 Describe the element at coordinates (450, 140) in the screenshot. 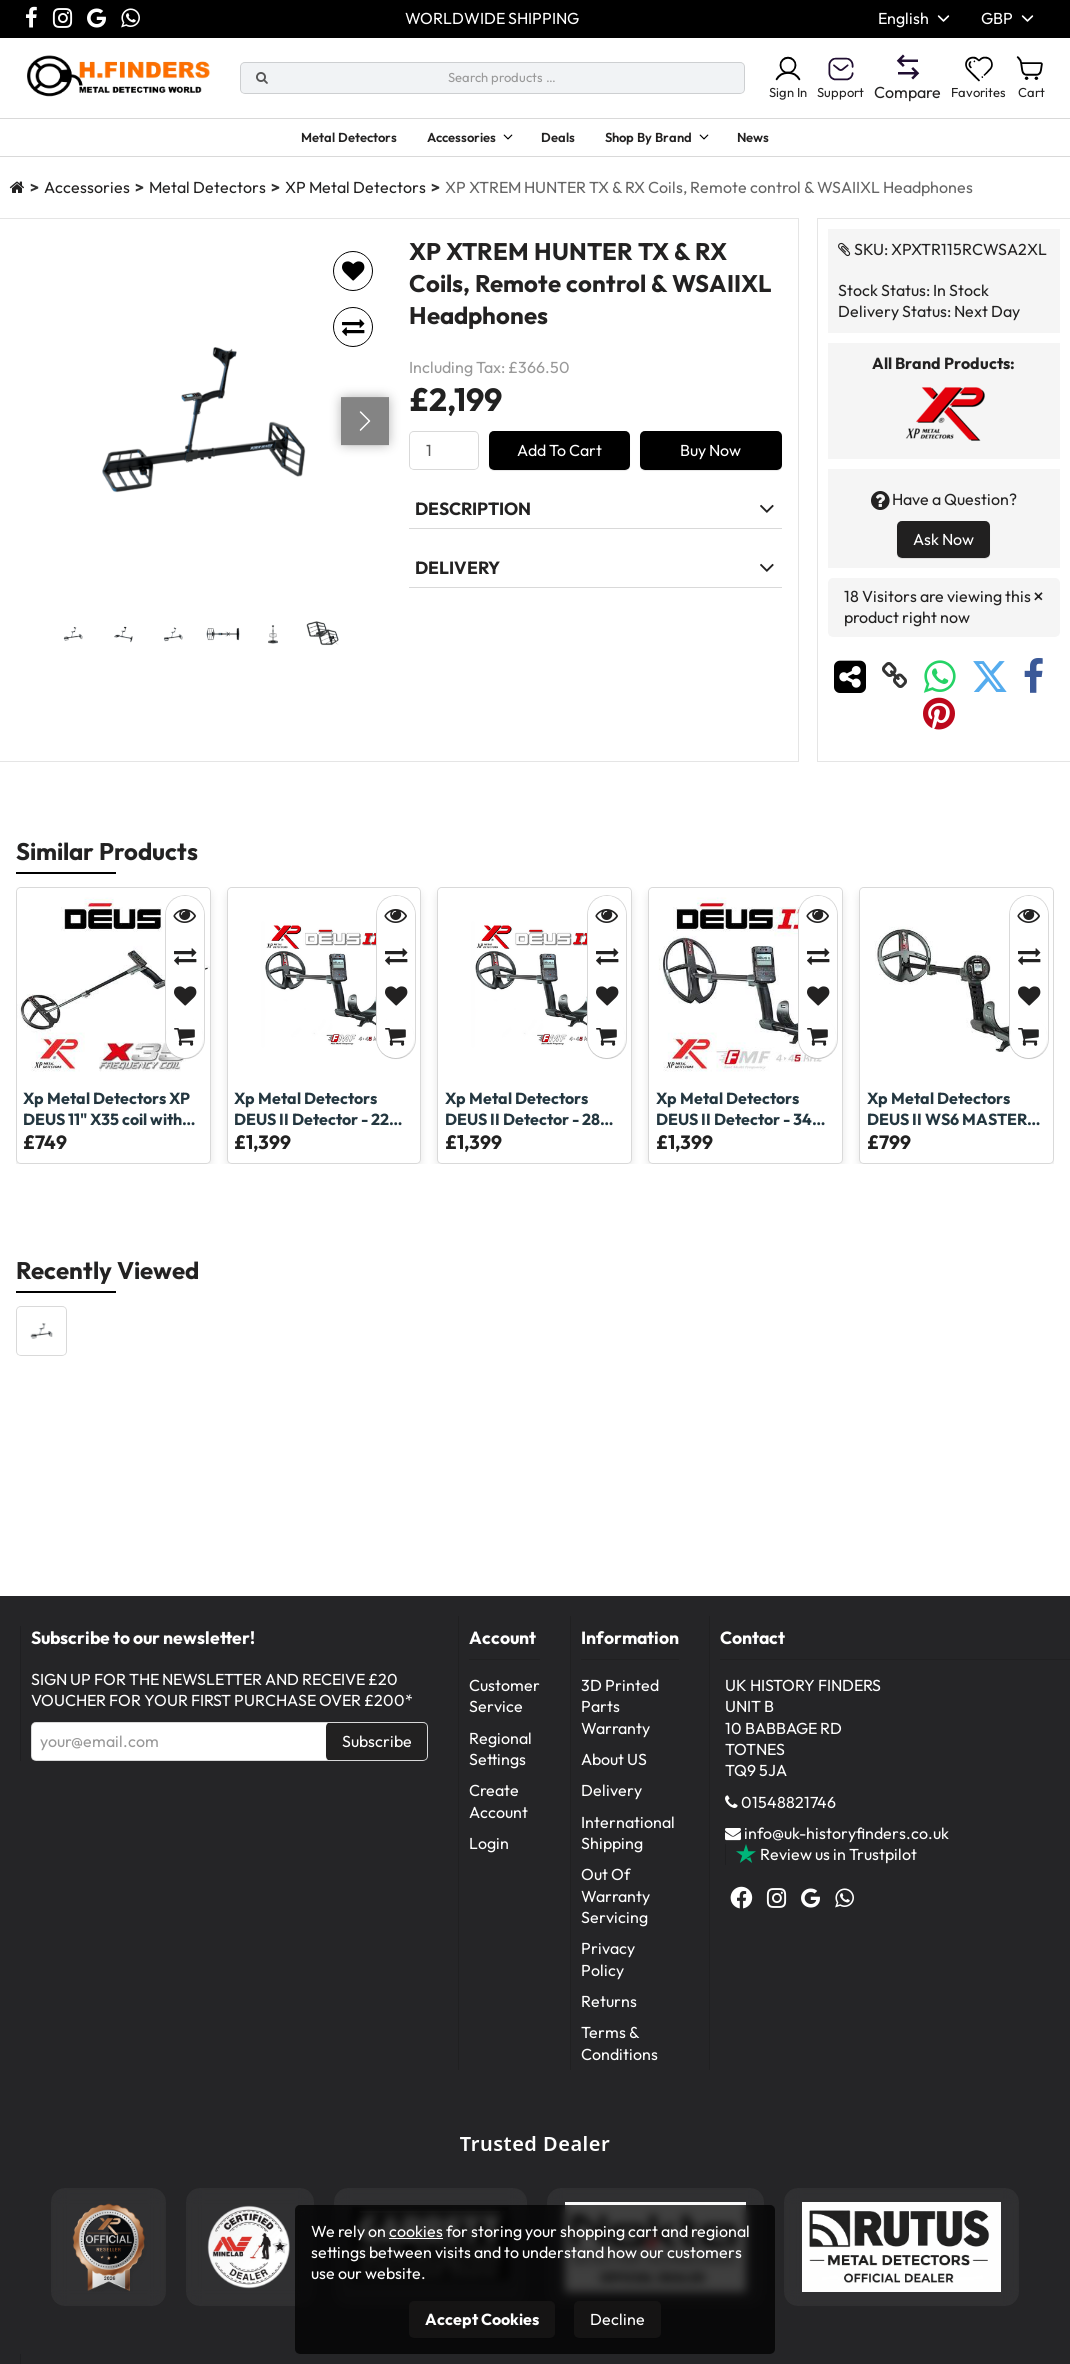

I see `Accessories` at that location.